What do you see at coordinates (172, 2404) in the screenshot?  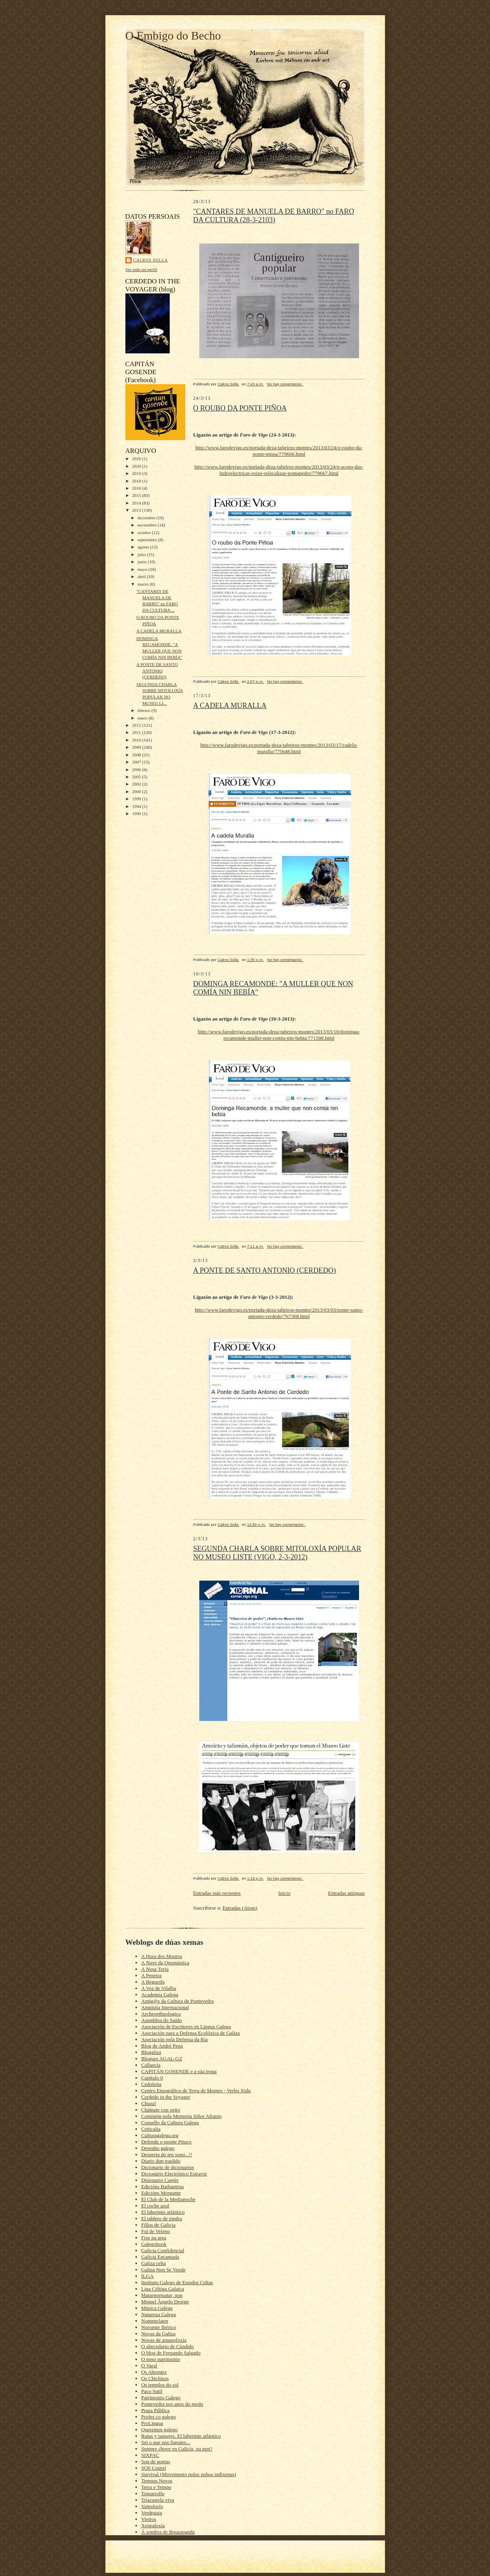 I see `Pontevedra nos anos do medo` at bounding box center [172, 2404].